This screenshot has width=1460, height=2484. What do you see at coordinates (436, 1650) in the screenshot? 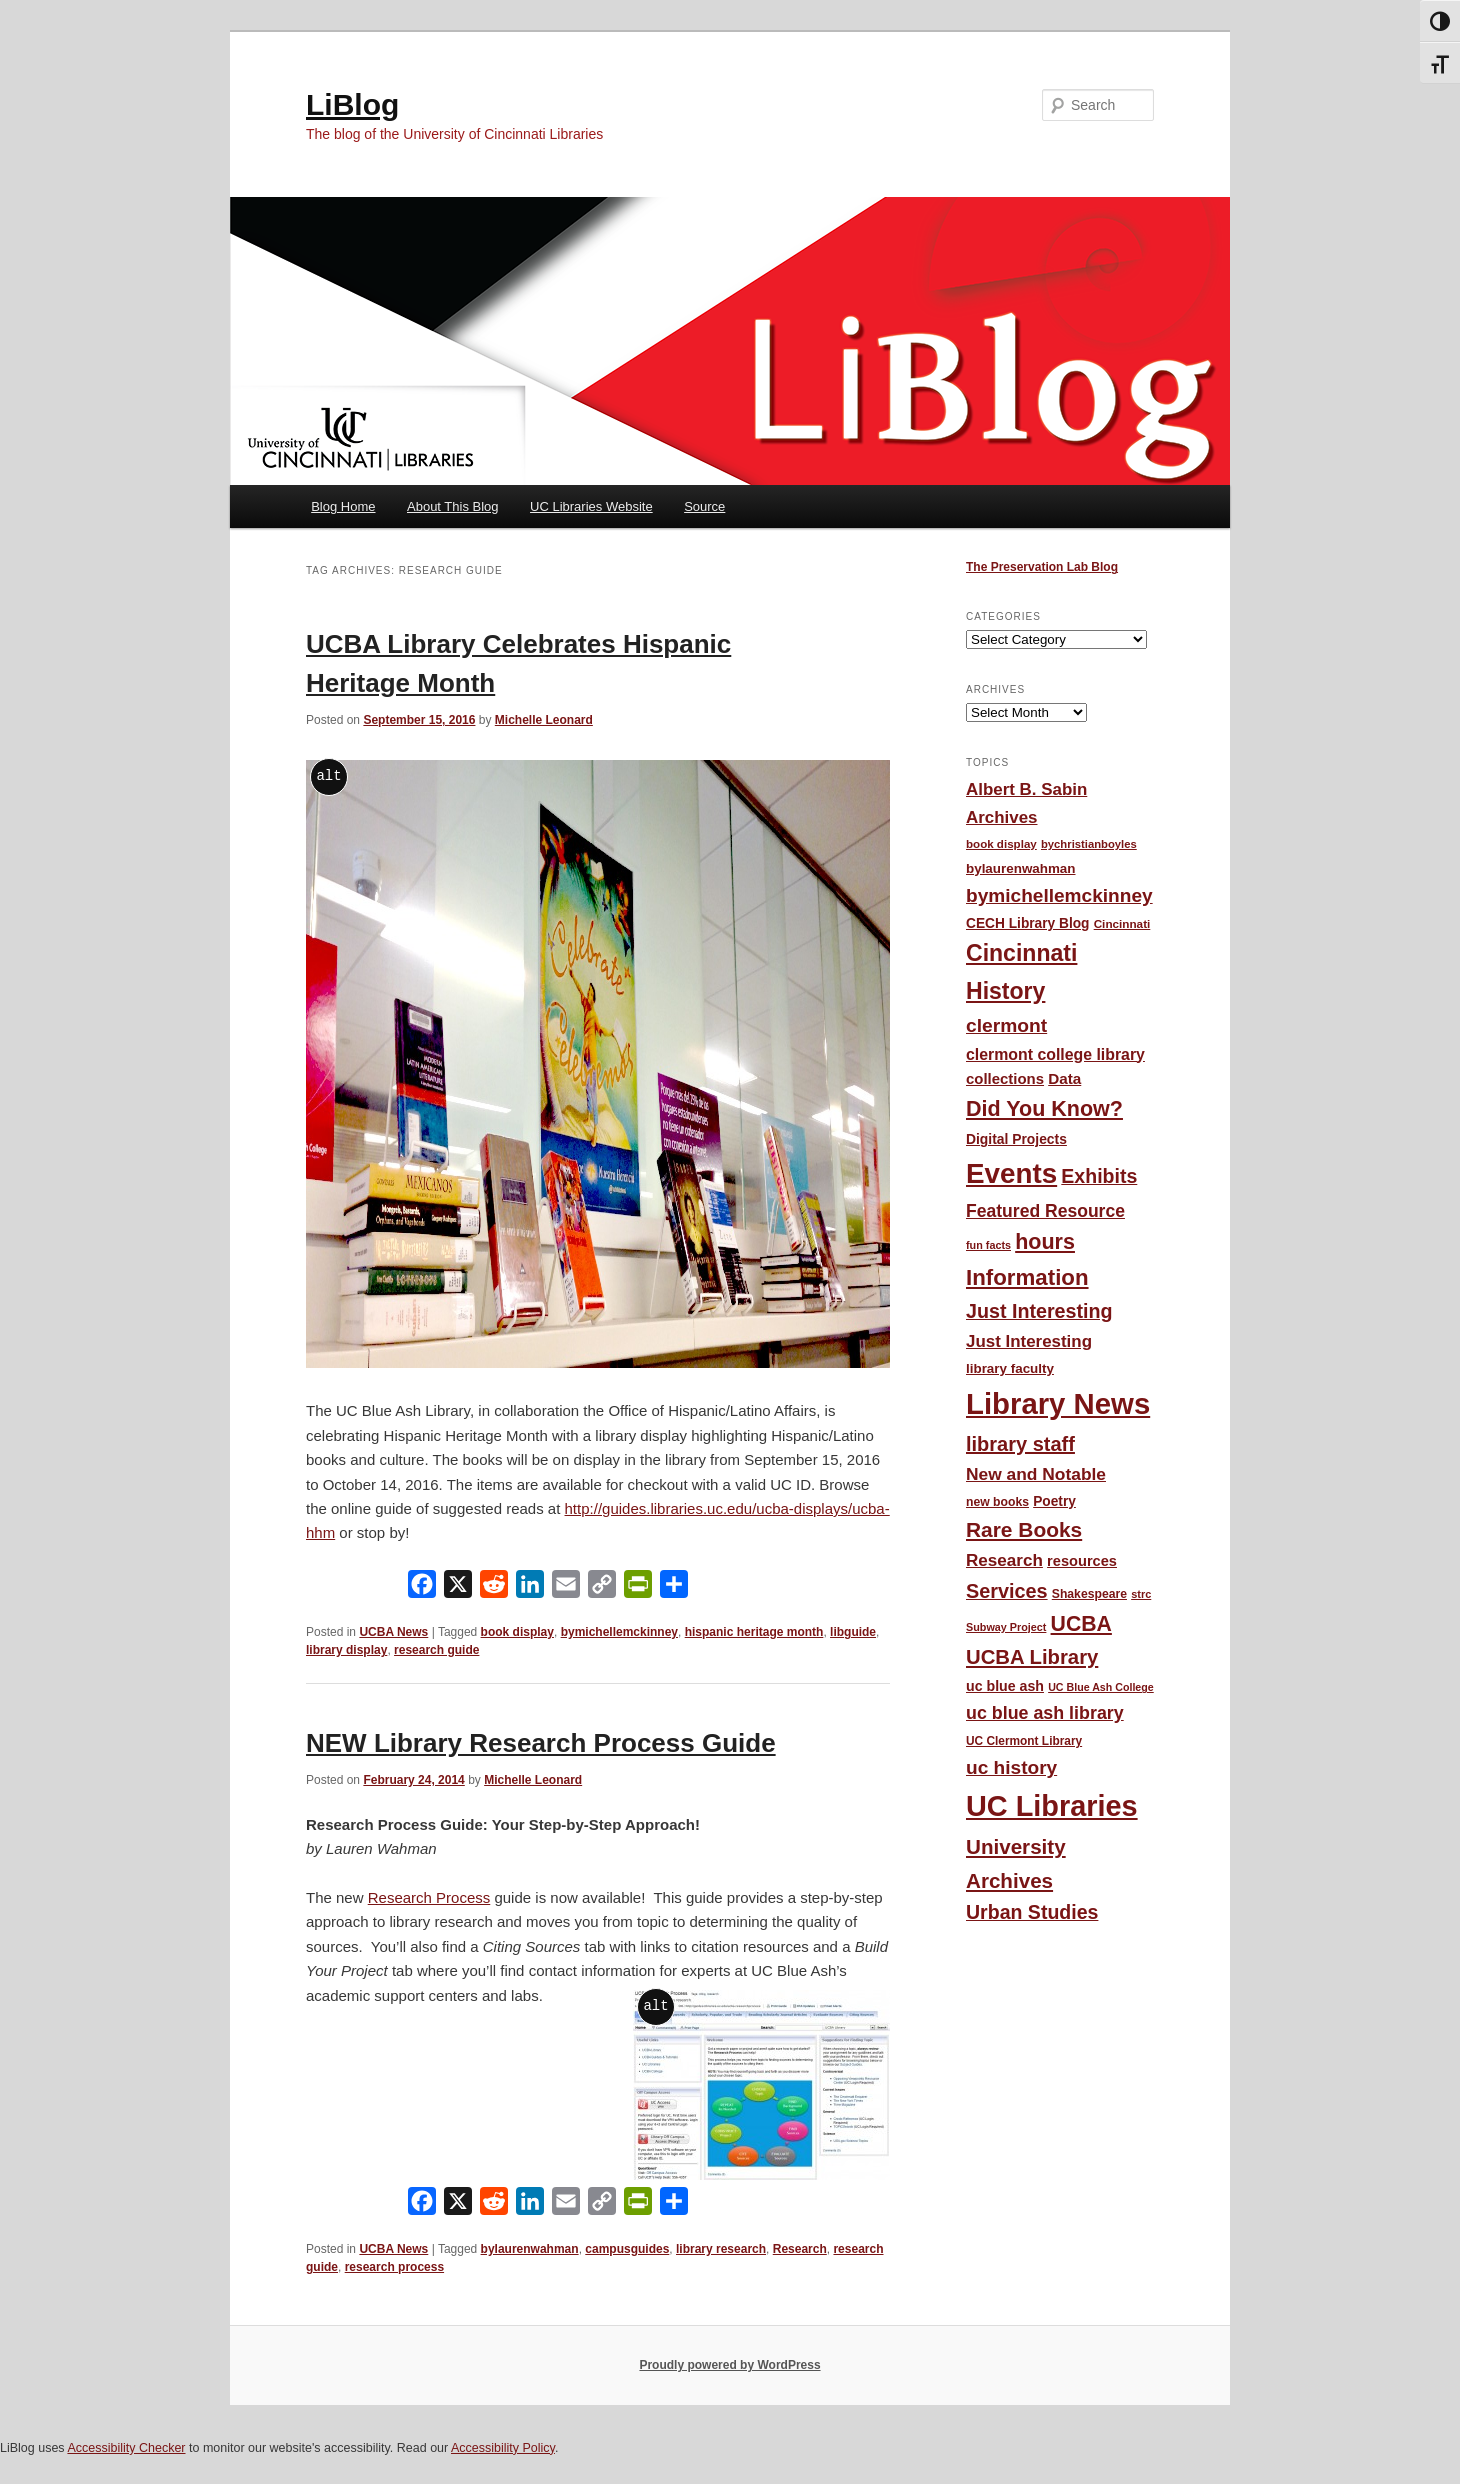
I see `research guide` at bounding box center [436, 1650].